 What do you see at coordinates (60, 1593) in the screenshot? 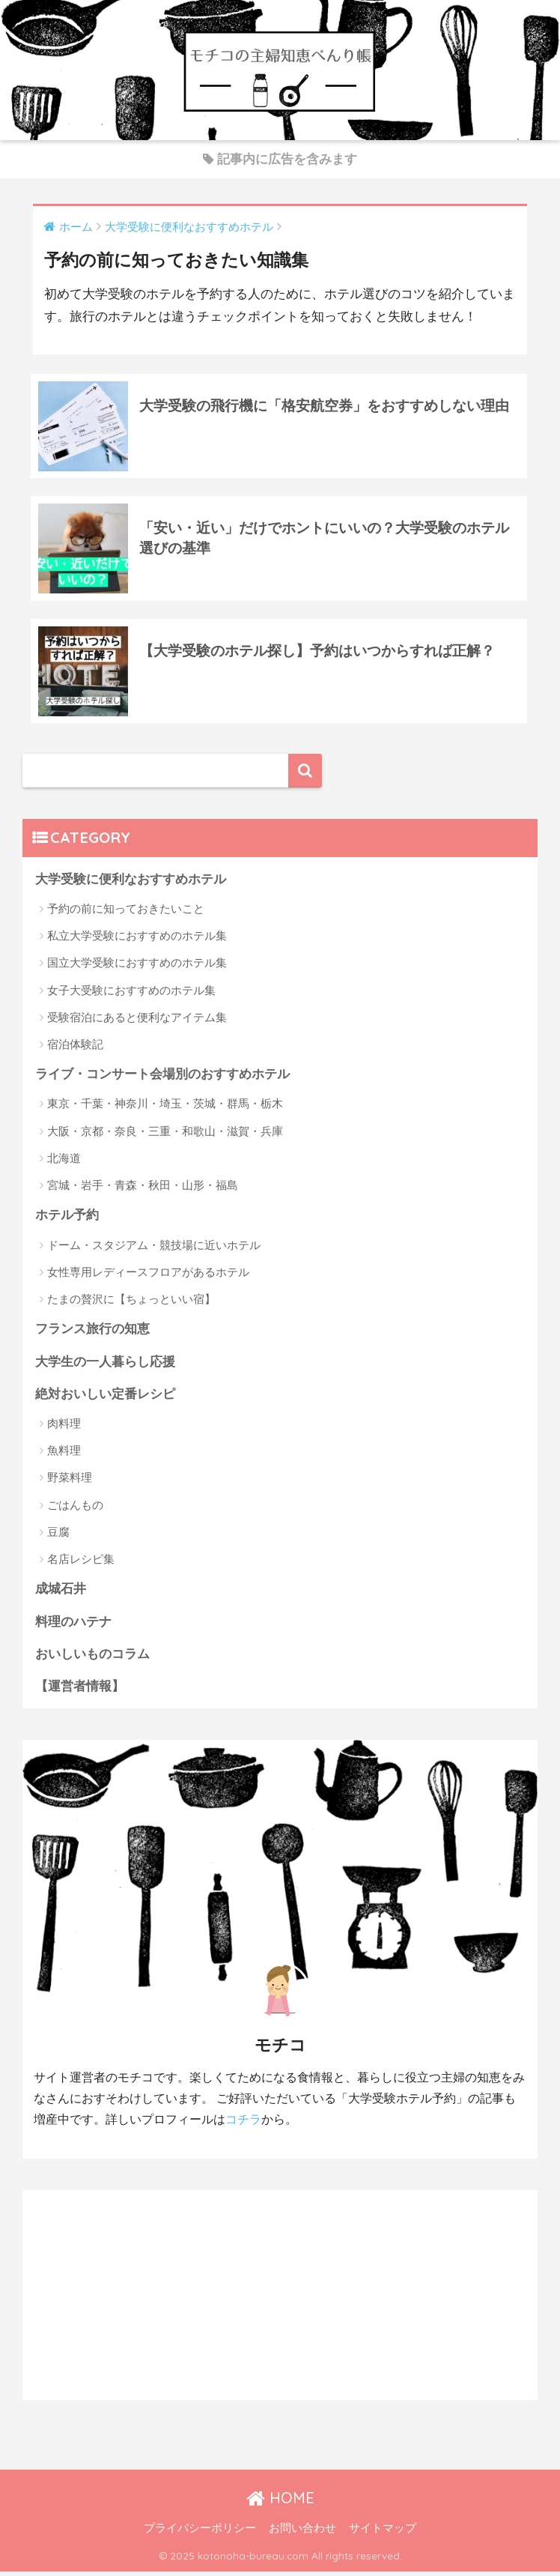
I see `成城石井` at bounding box center [60, 1593].